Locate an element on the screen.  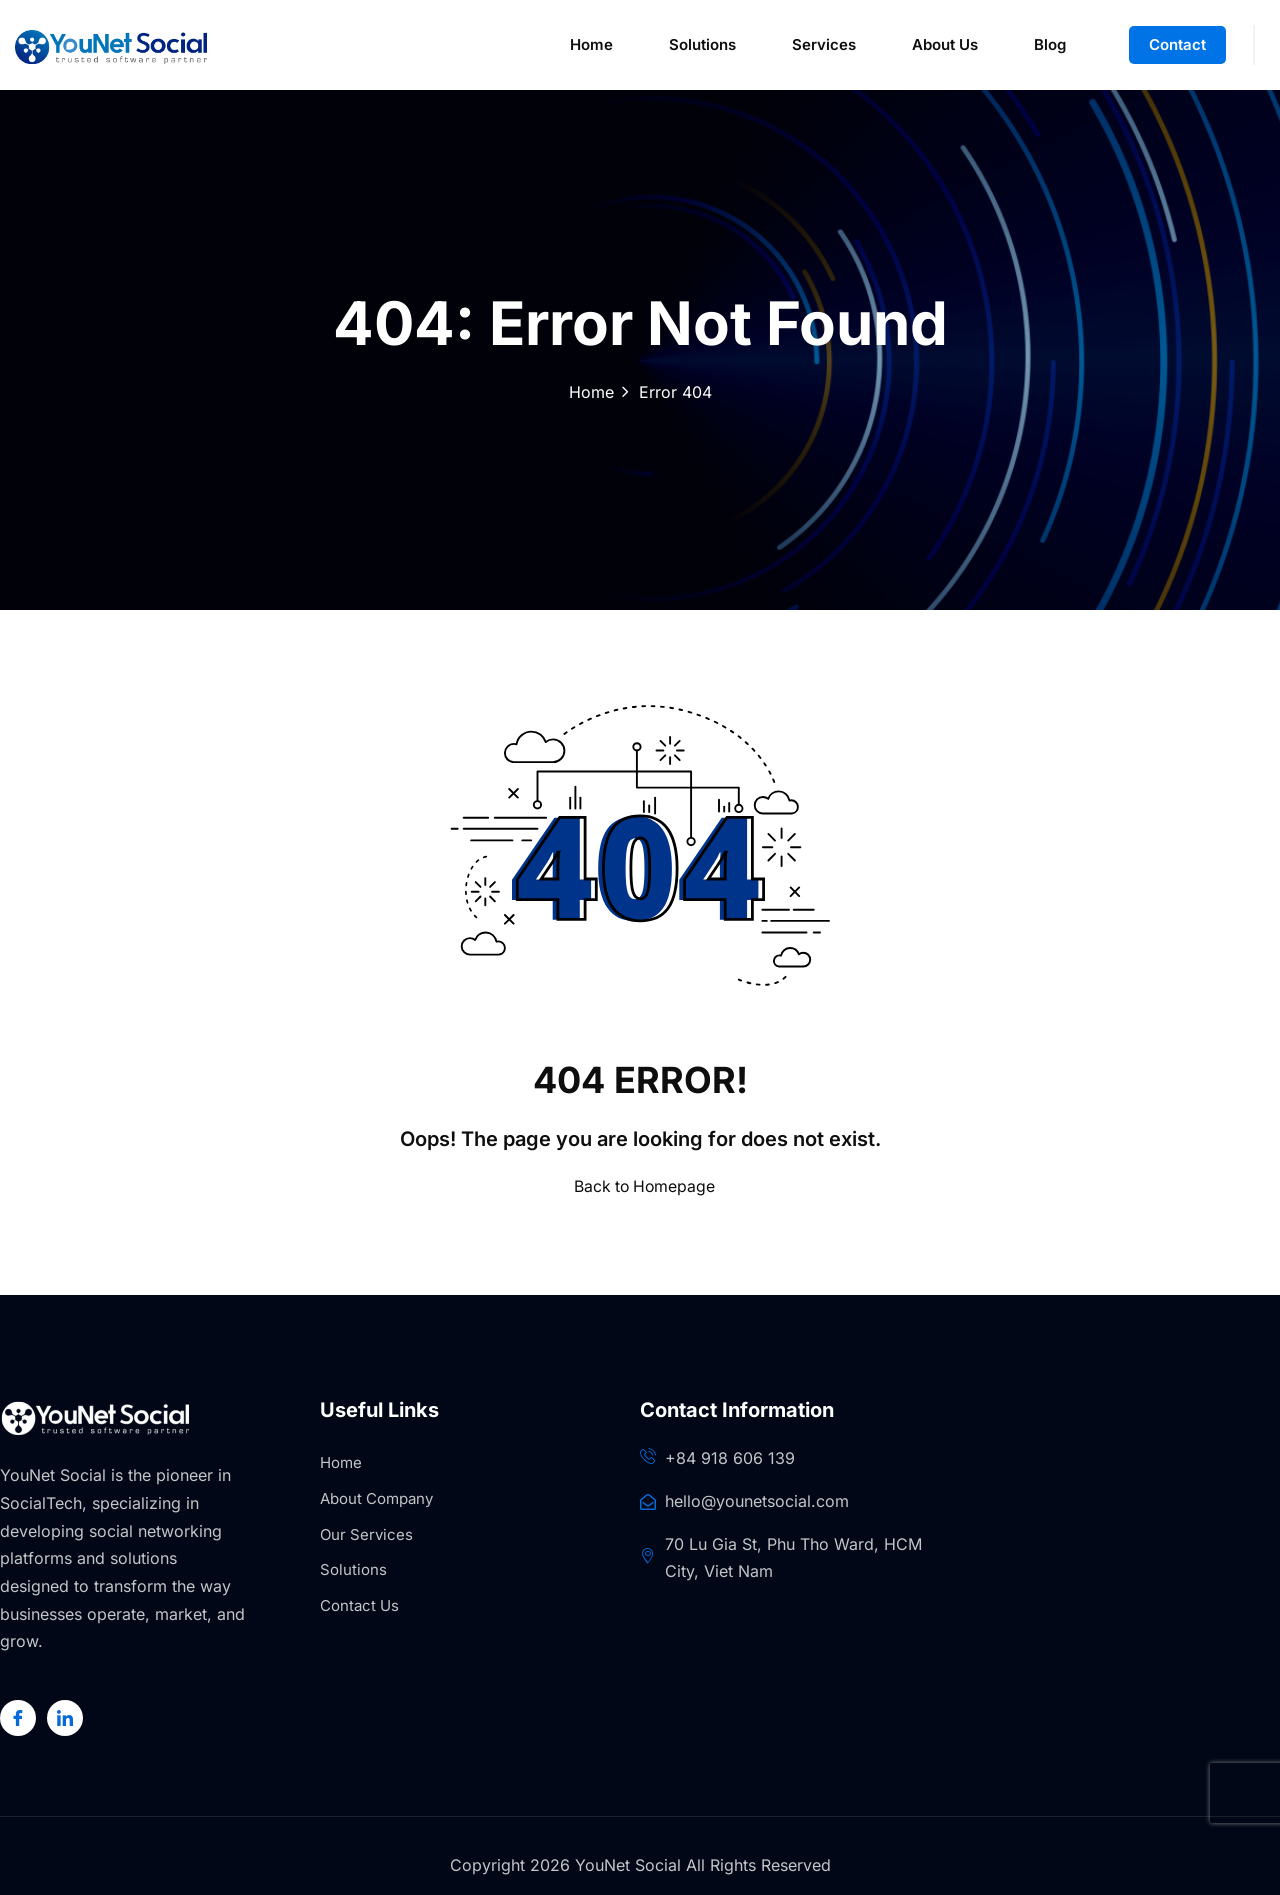
Home is located at coordinates (591, 44).